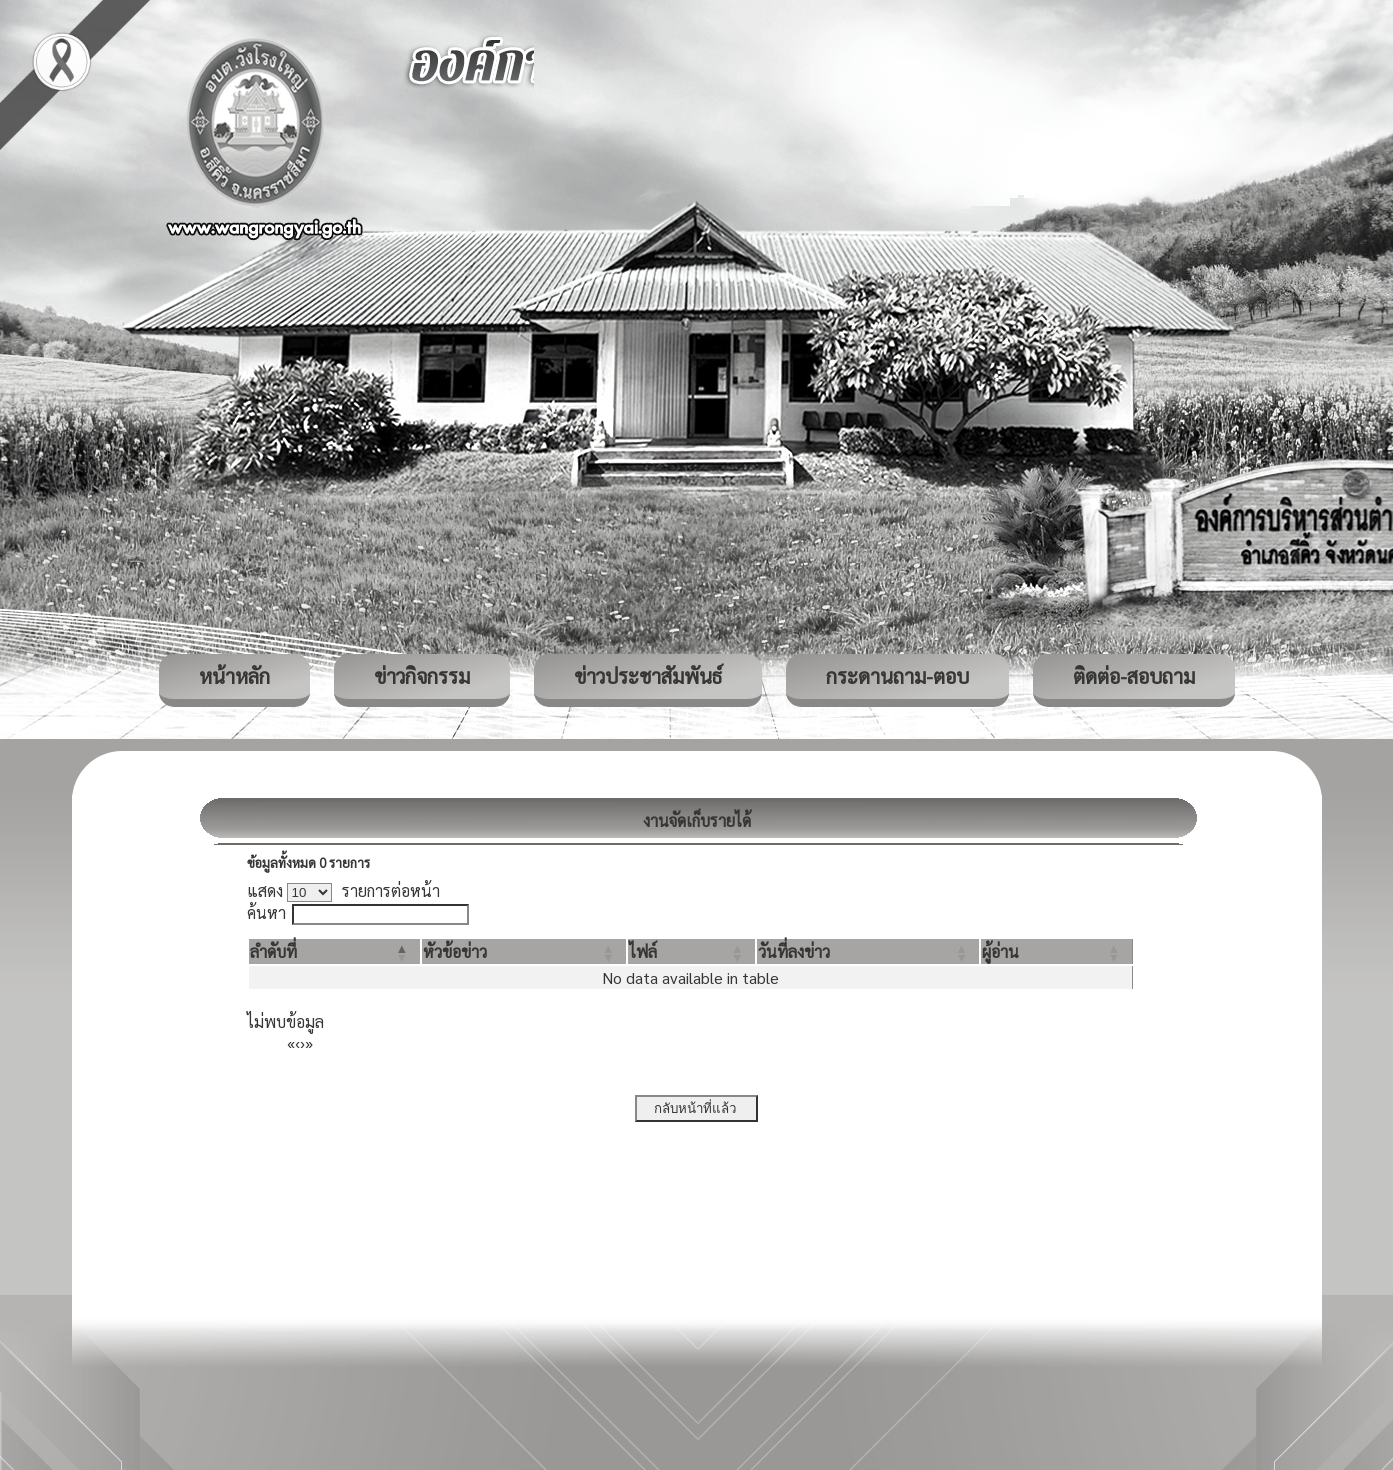 The height and width of the screenshot is (1470, 1393). Describe the element at coordinates (273, 951) in the screenshot. I see `[button]` at that location.